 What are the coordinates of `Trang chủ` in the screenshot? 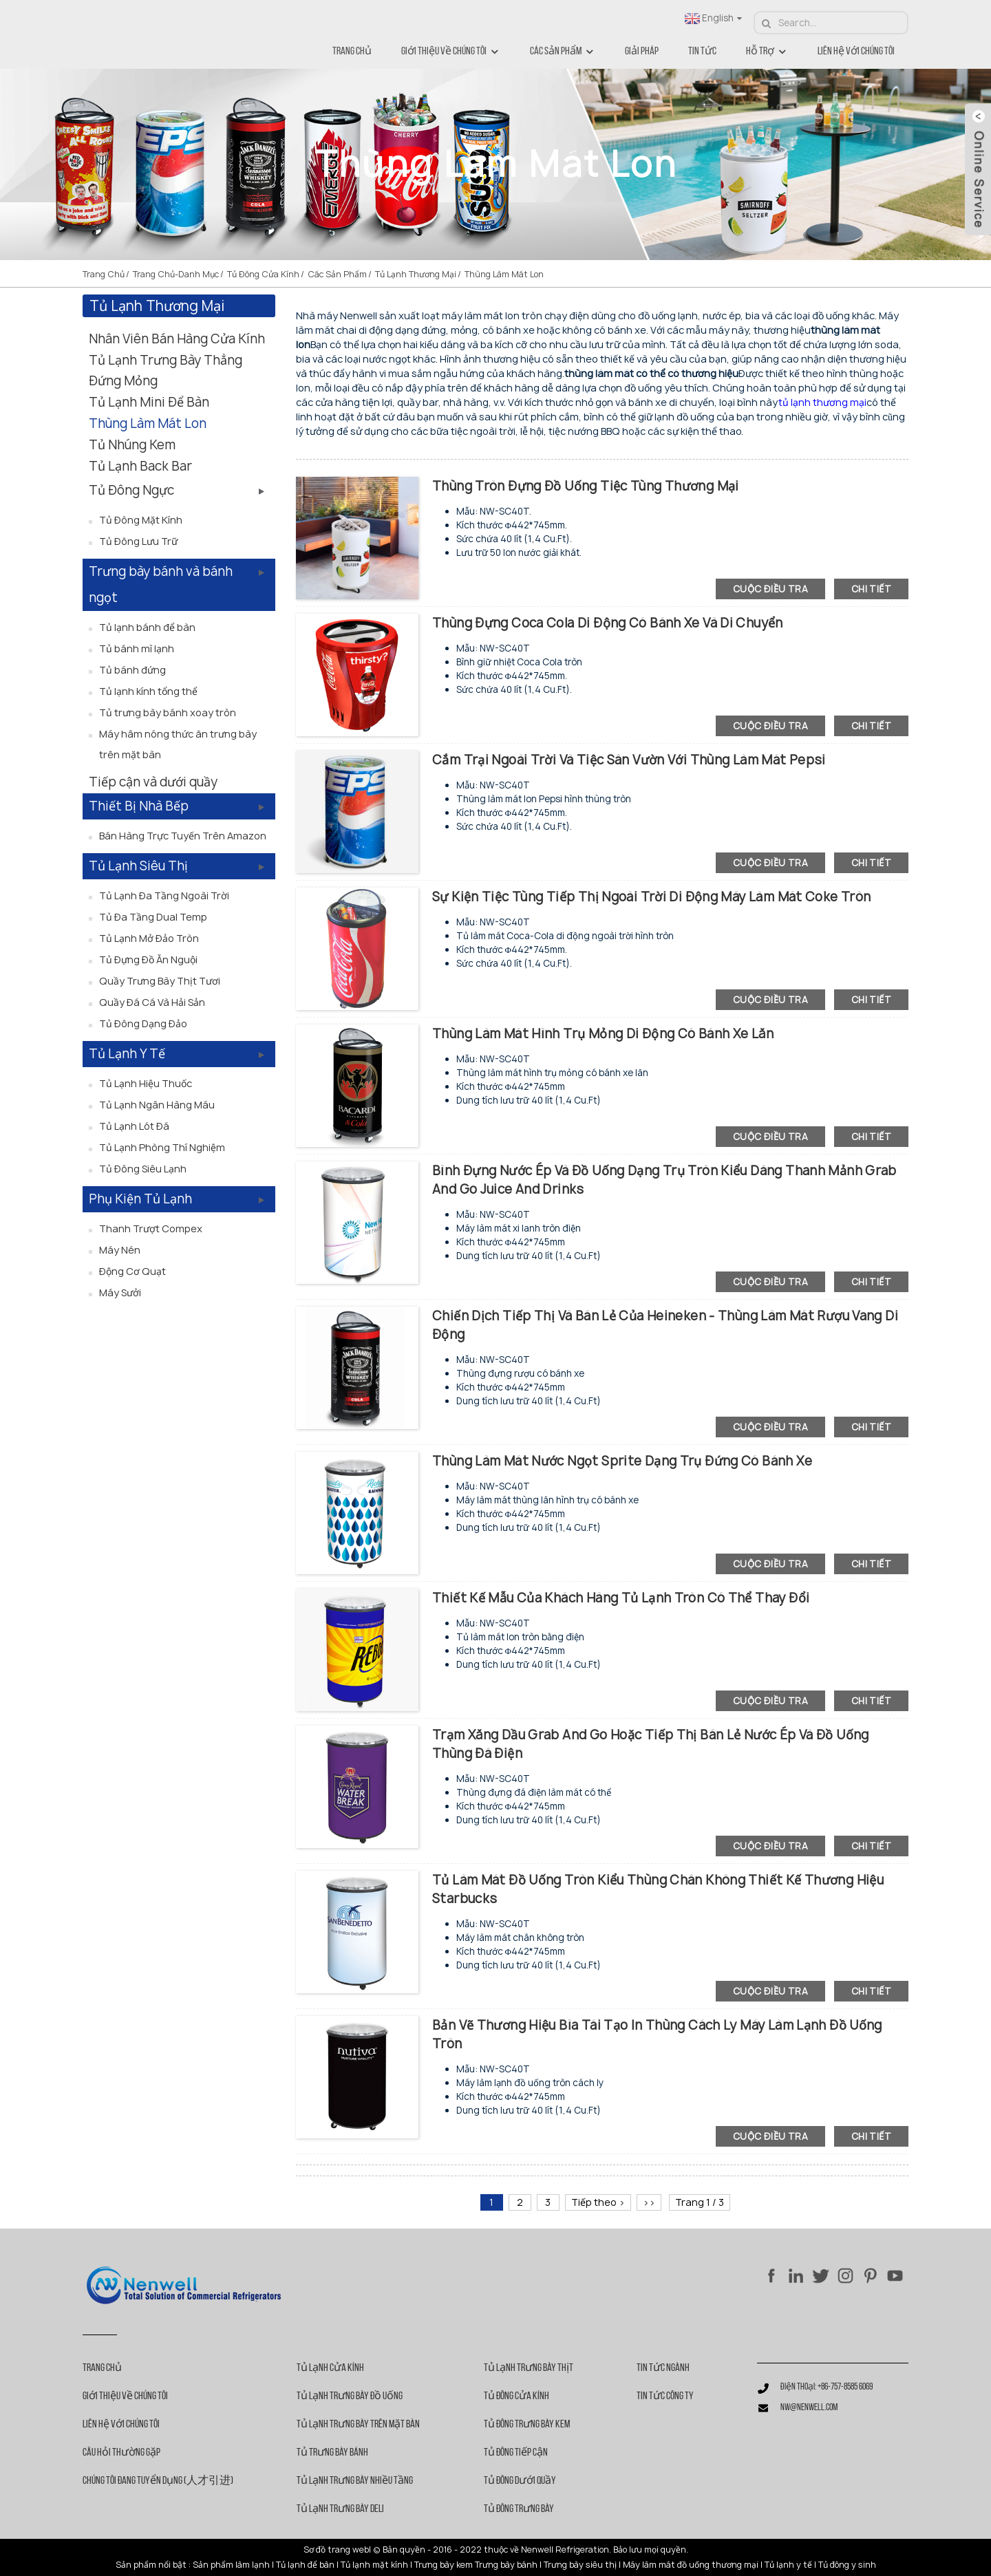 It's located at (352, 51).